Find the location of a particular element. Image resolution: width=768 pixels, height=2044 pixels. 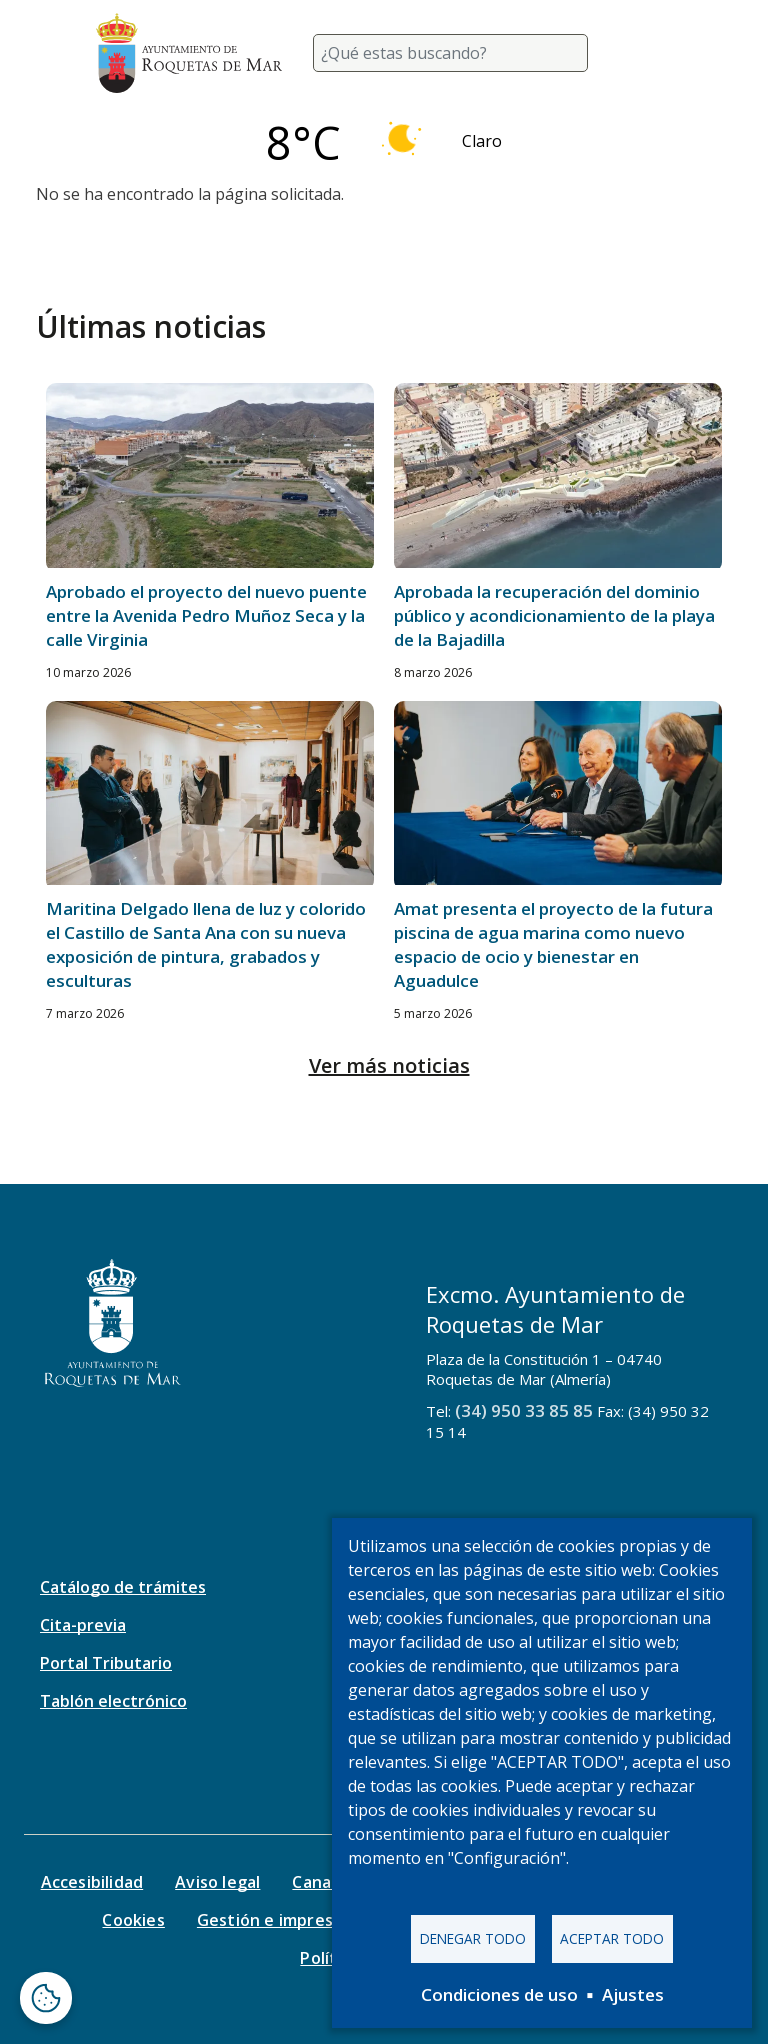

[Abrir ventana de configuración de cookies] is located at coordinates (46, 1998).